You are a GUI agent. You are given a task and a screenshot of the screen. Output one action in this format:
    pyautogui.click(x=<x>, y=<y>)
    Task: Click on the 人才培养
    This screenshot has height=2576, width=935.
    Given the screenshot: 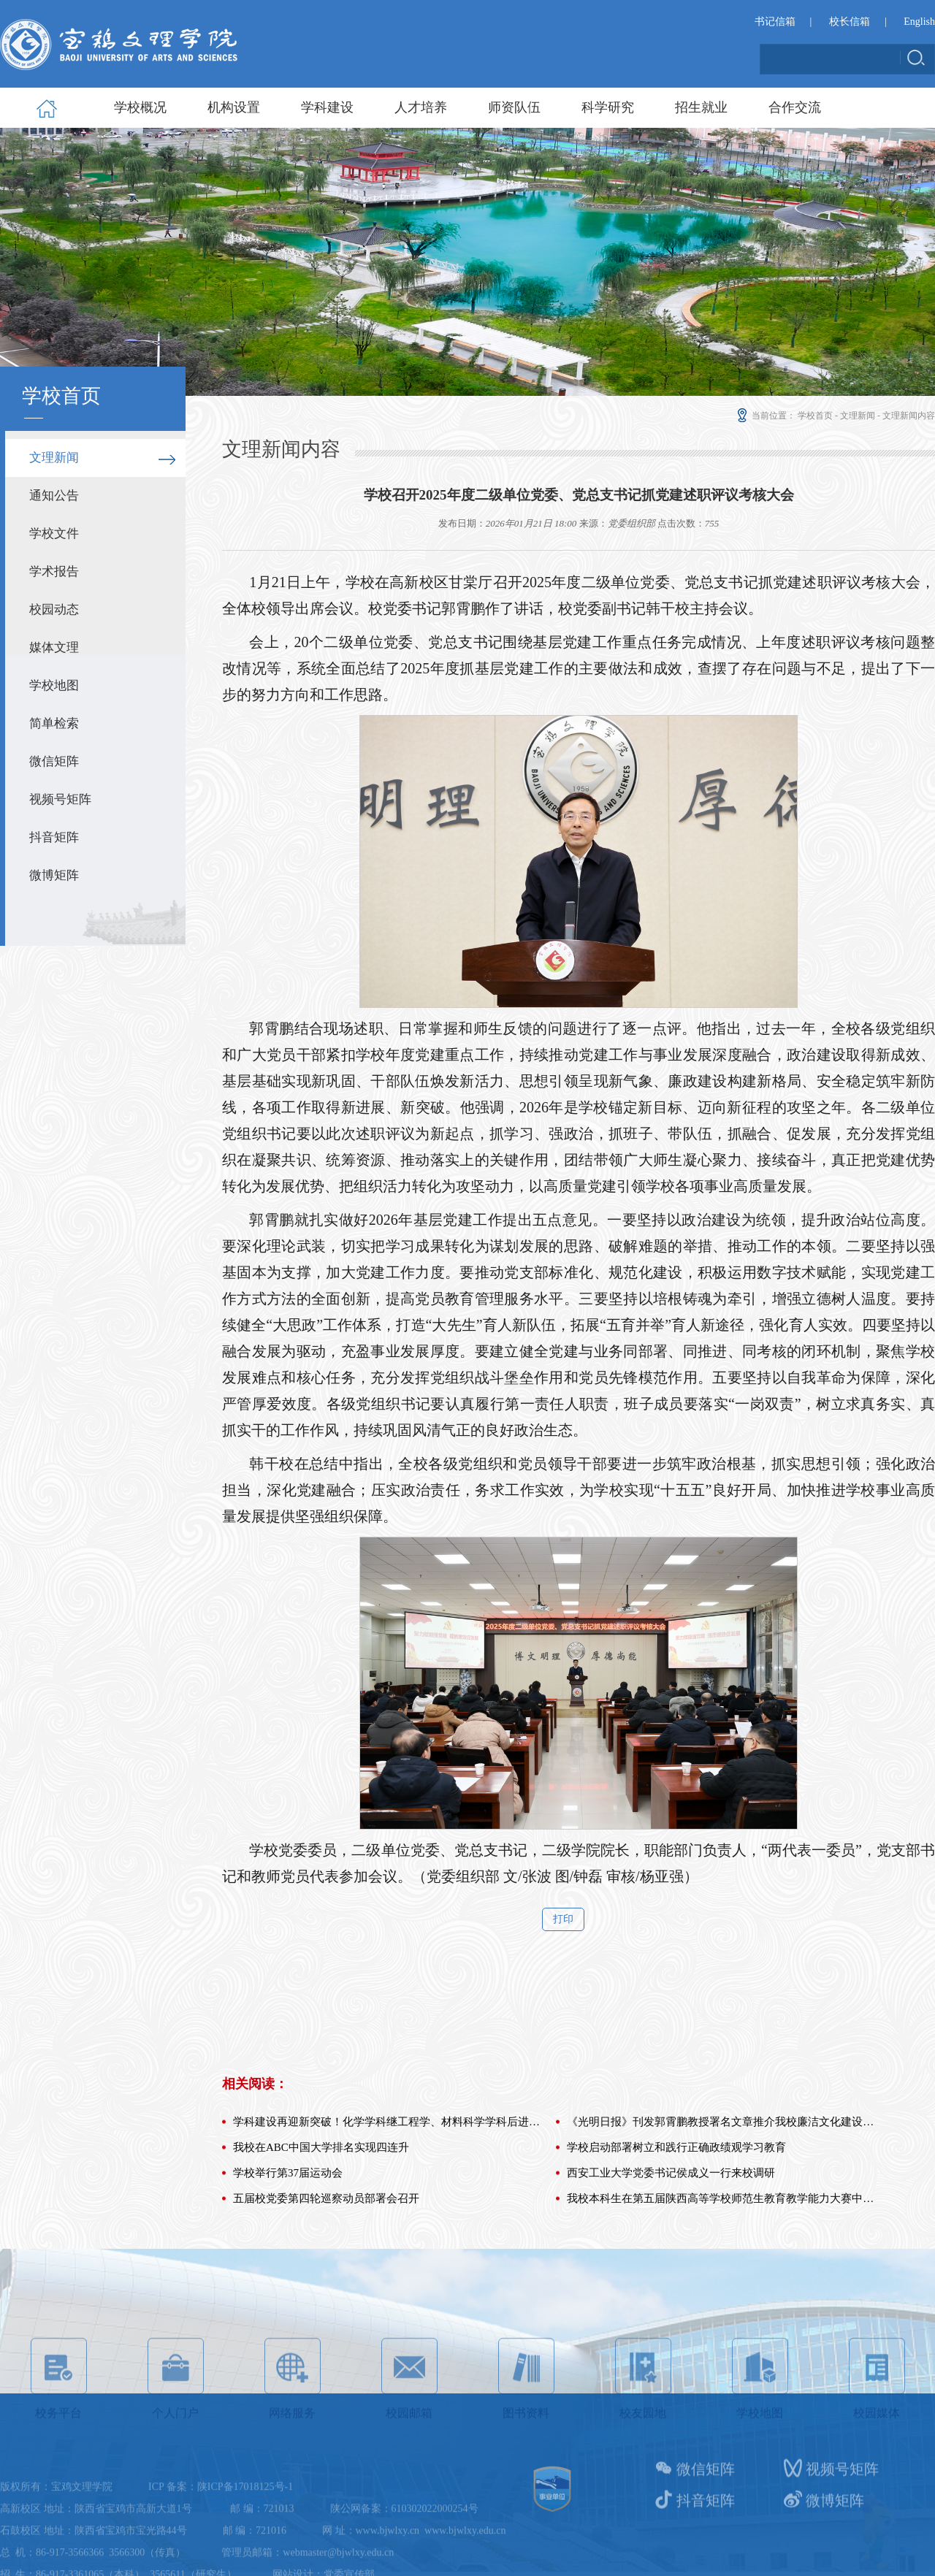 What is the action you would take?
    pyautogui.click(x=420, y=107)
    